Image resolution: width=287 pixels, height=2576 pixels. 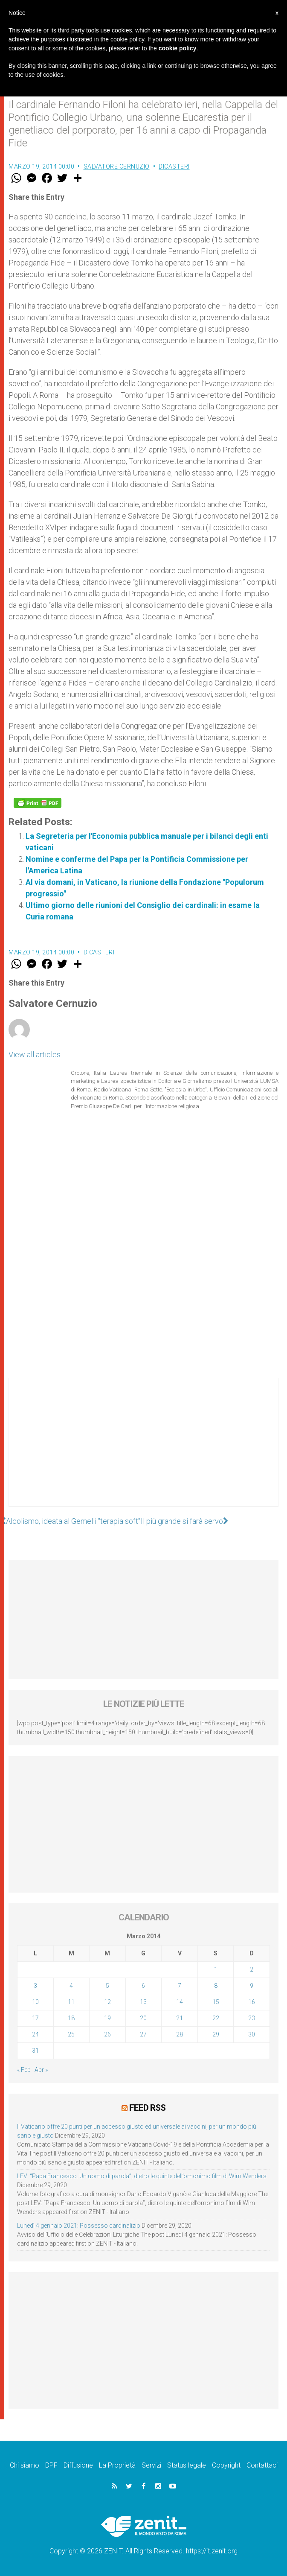 I want to click on 15 [Articoli pubblicati in 15 March 2014], so click(x=215, y=2001).